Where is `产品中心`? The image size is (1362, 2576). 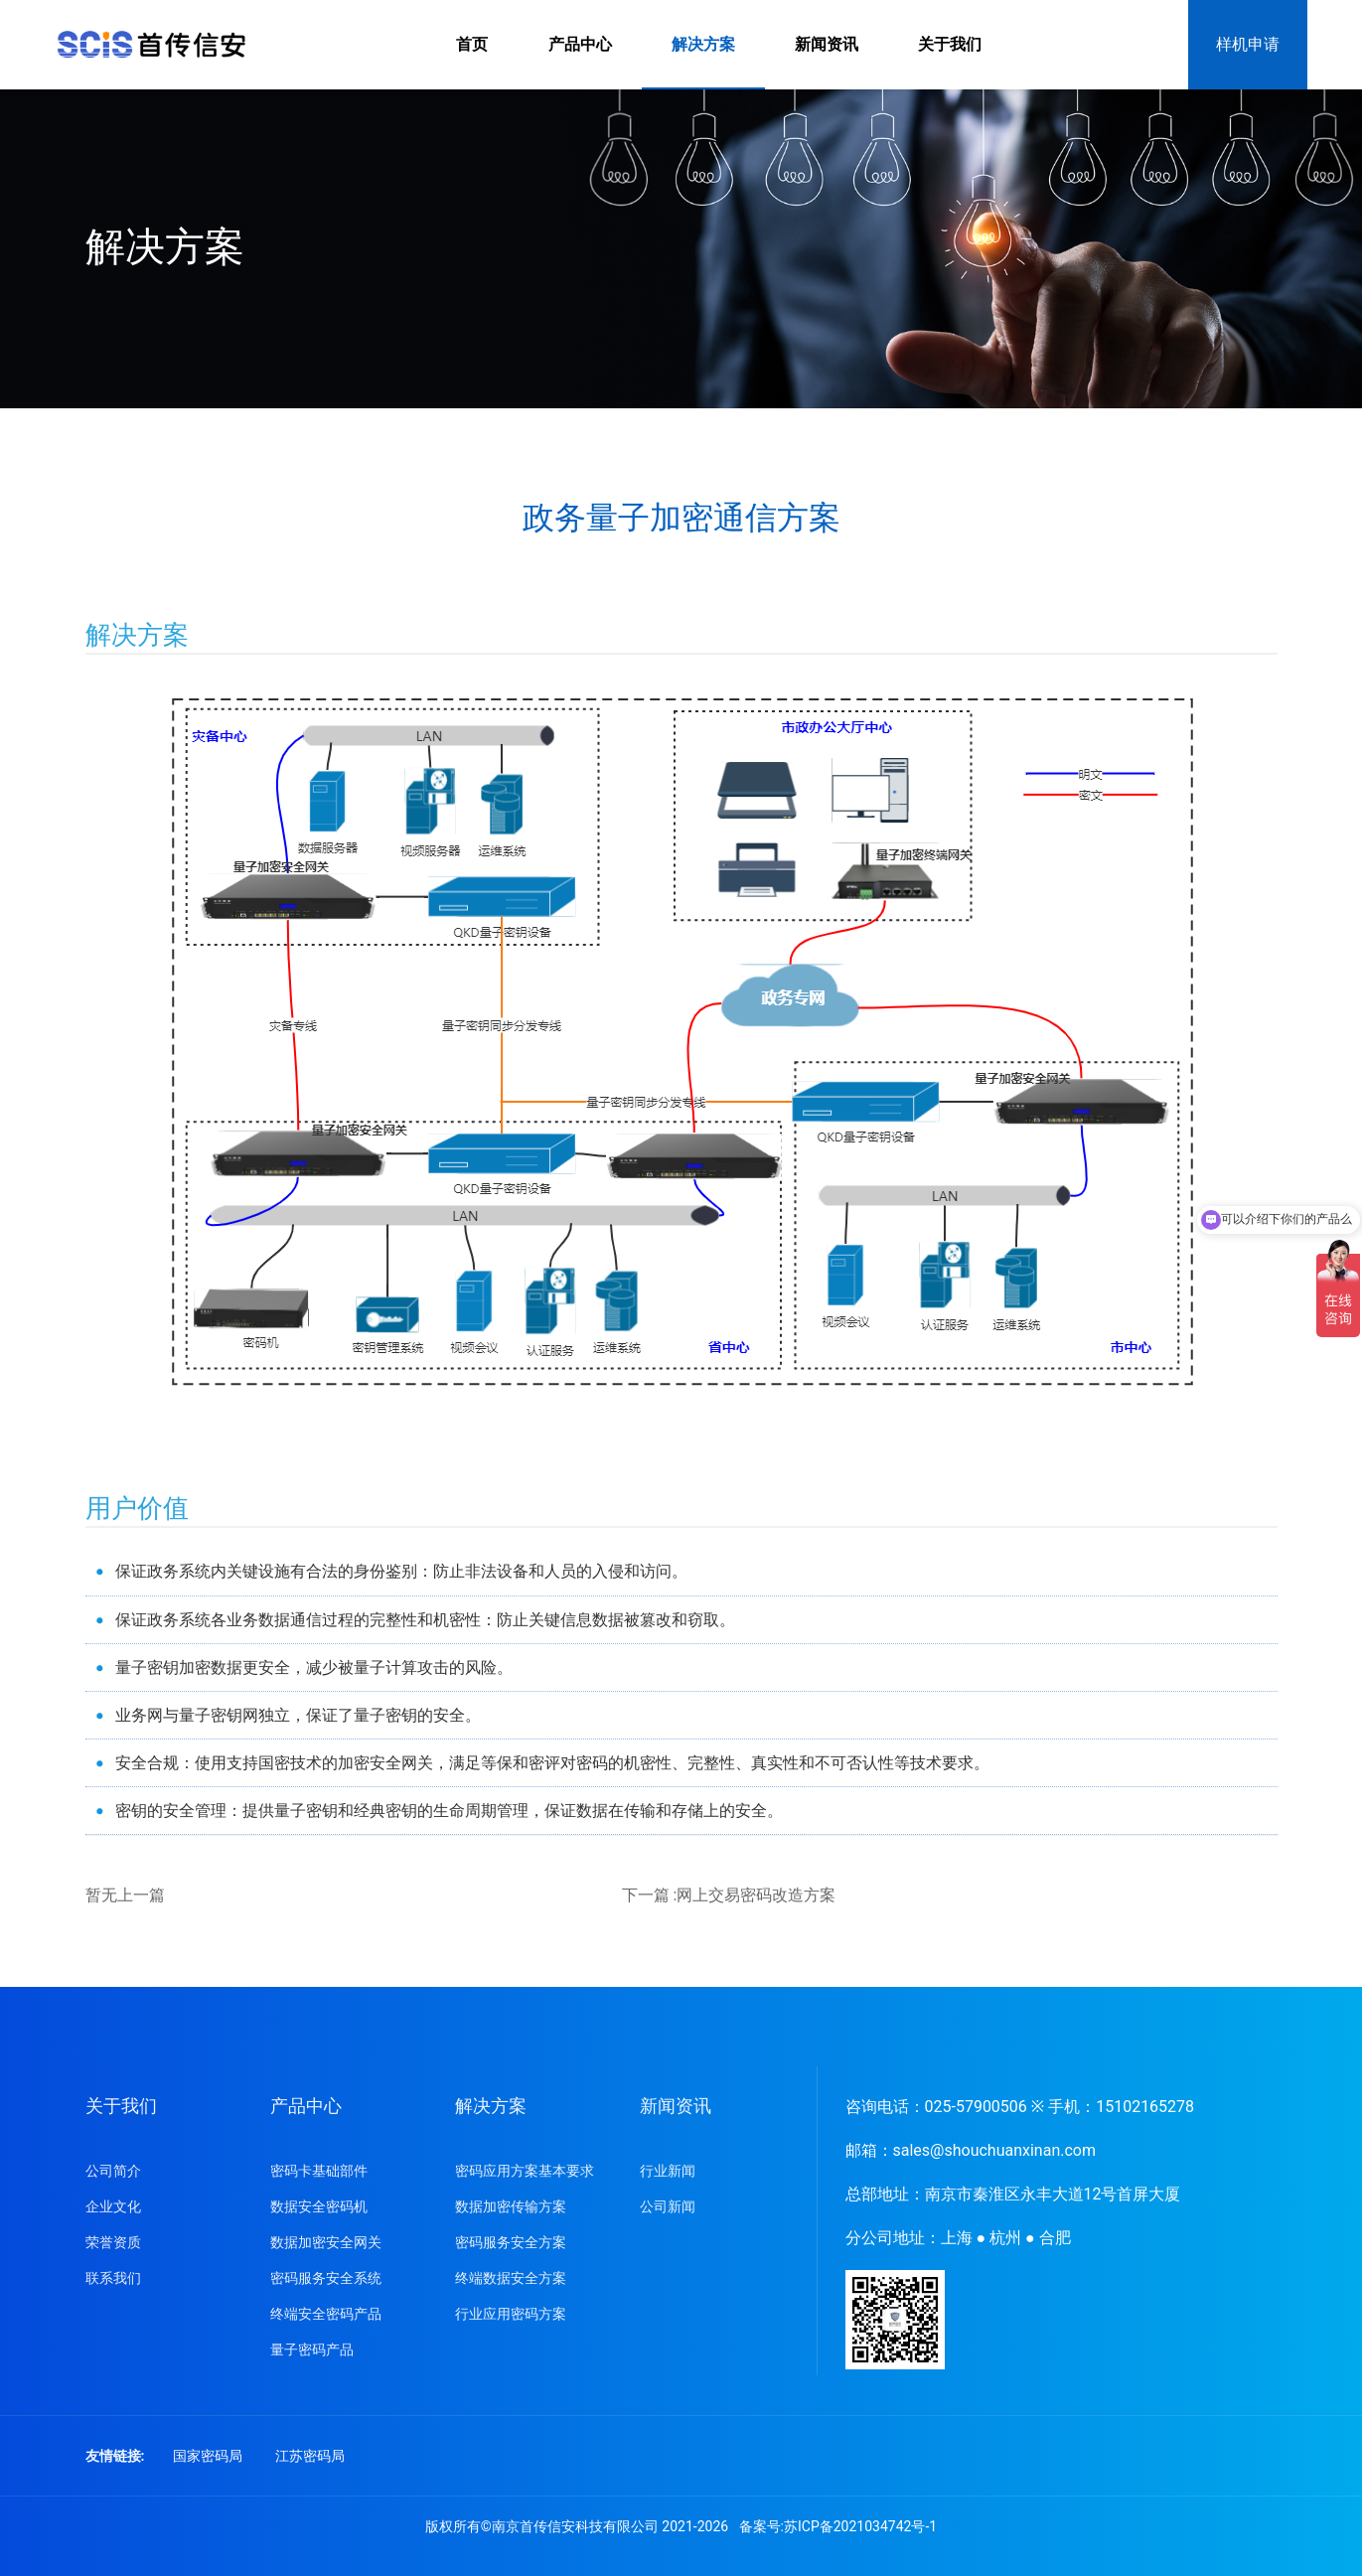 产品中心 is located at coordinates (580, 44).